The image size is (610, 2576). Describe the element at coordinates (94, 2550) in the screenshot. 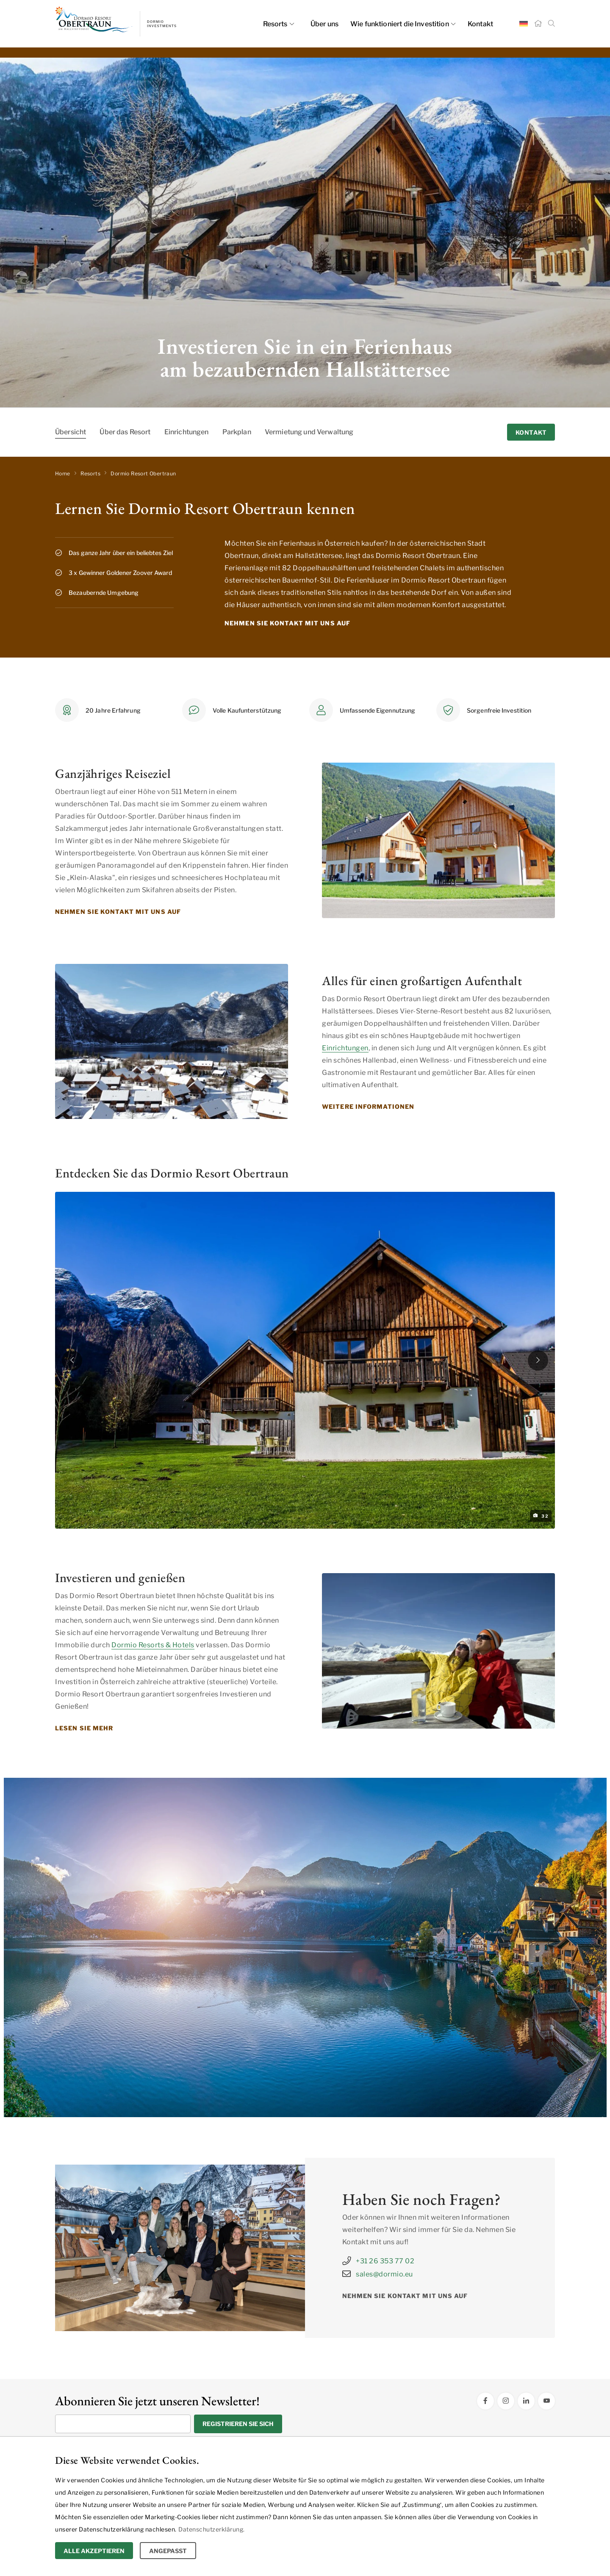

I see `Alle Akzeptieren` at that location.